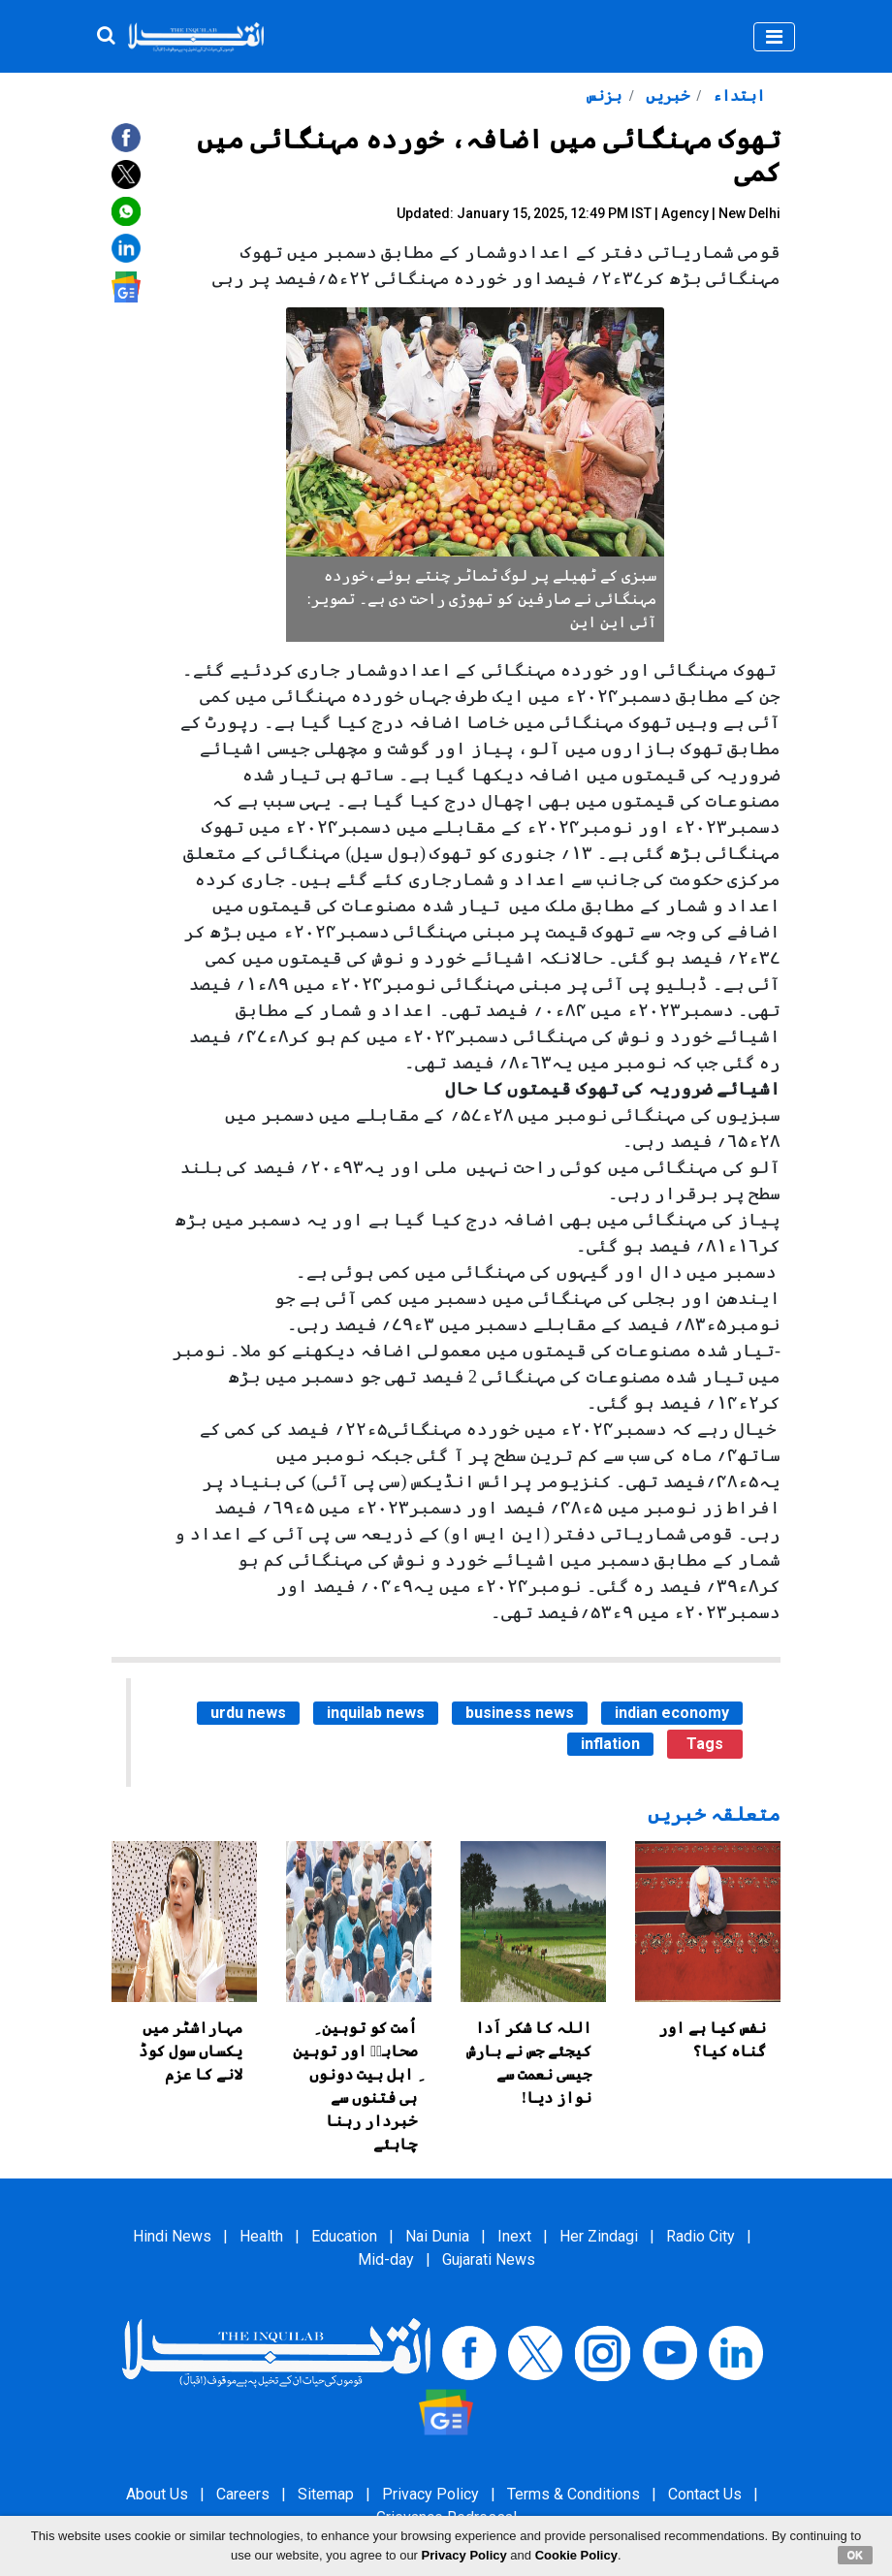 The image size is (892, 2576). Describe the element at coordinates (261, 2236) in the screenshot. I see `Health` at that location.